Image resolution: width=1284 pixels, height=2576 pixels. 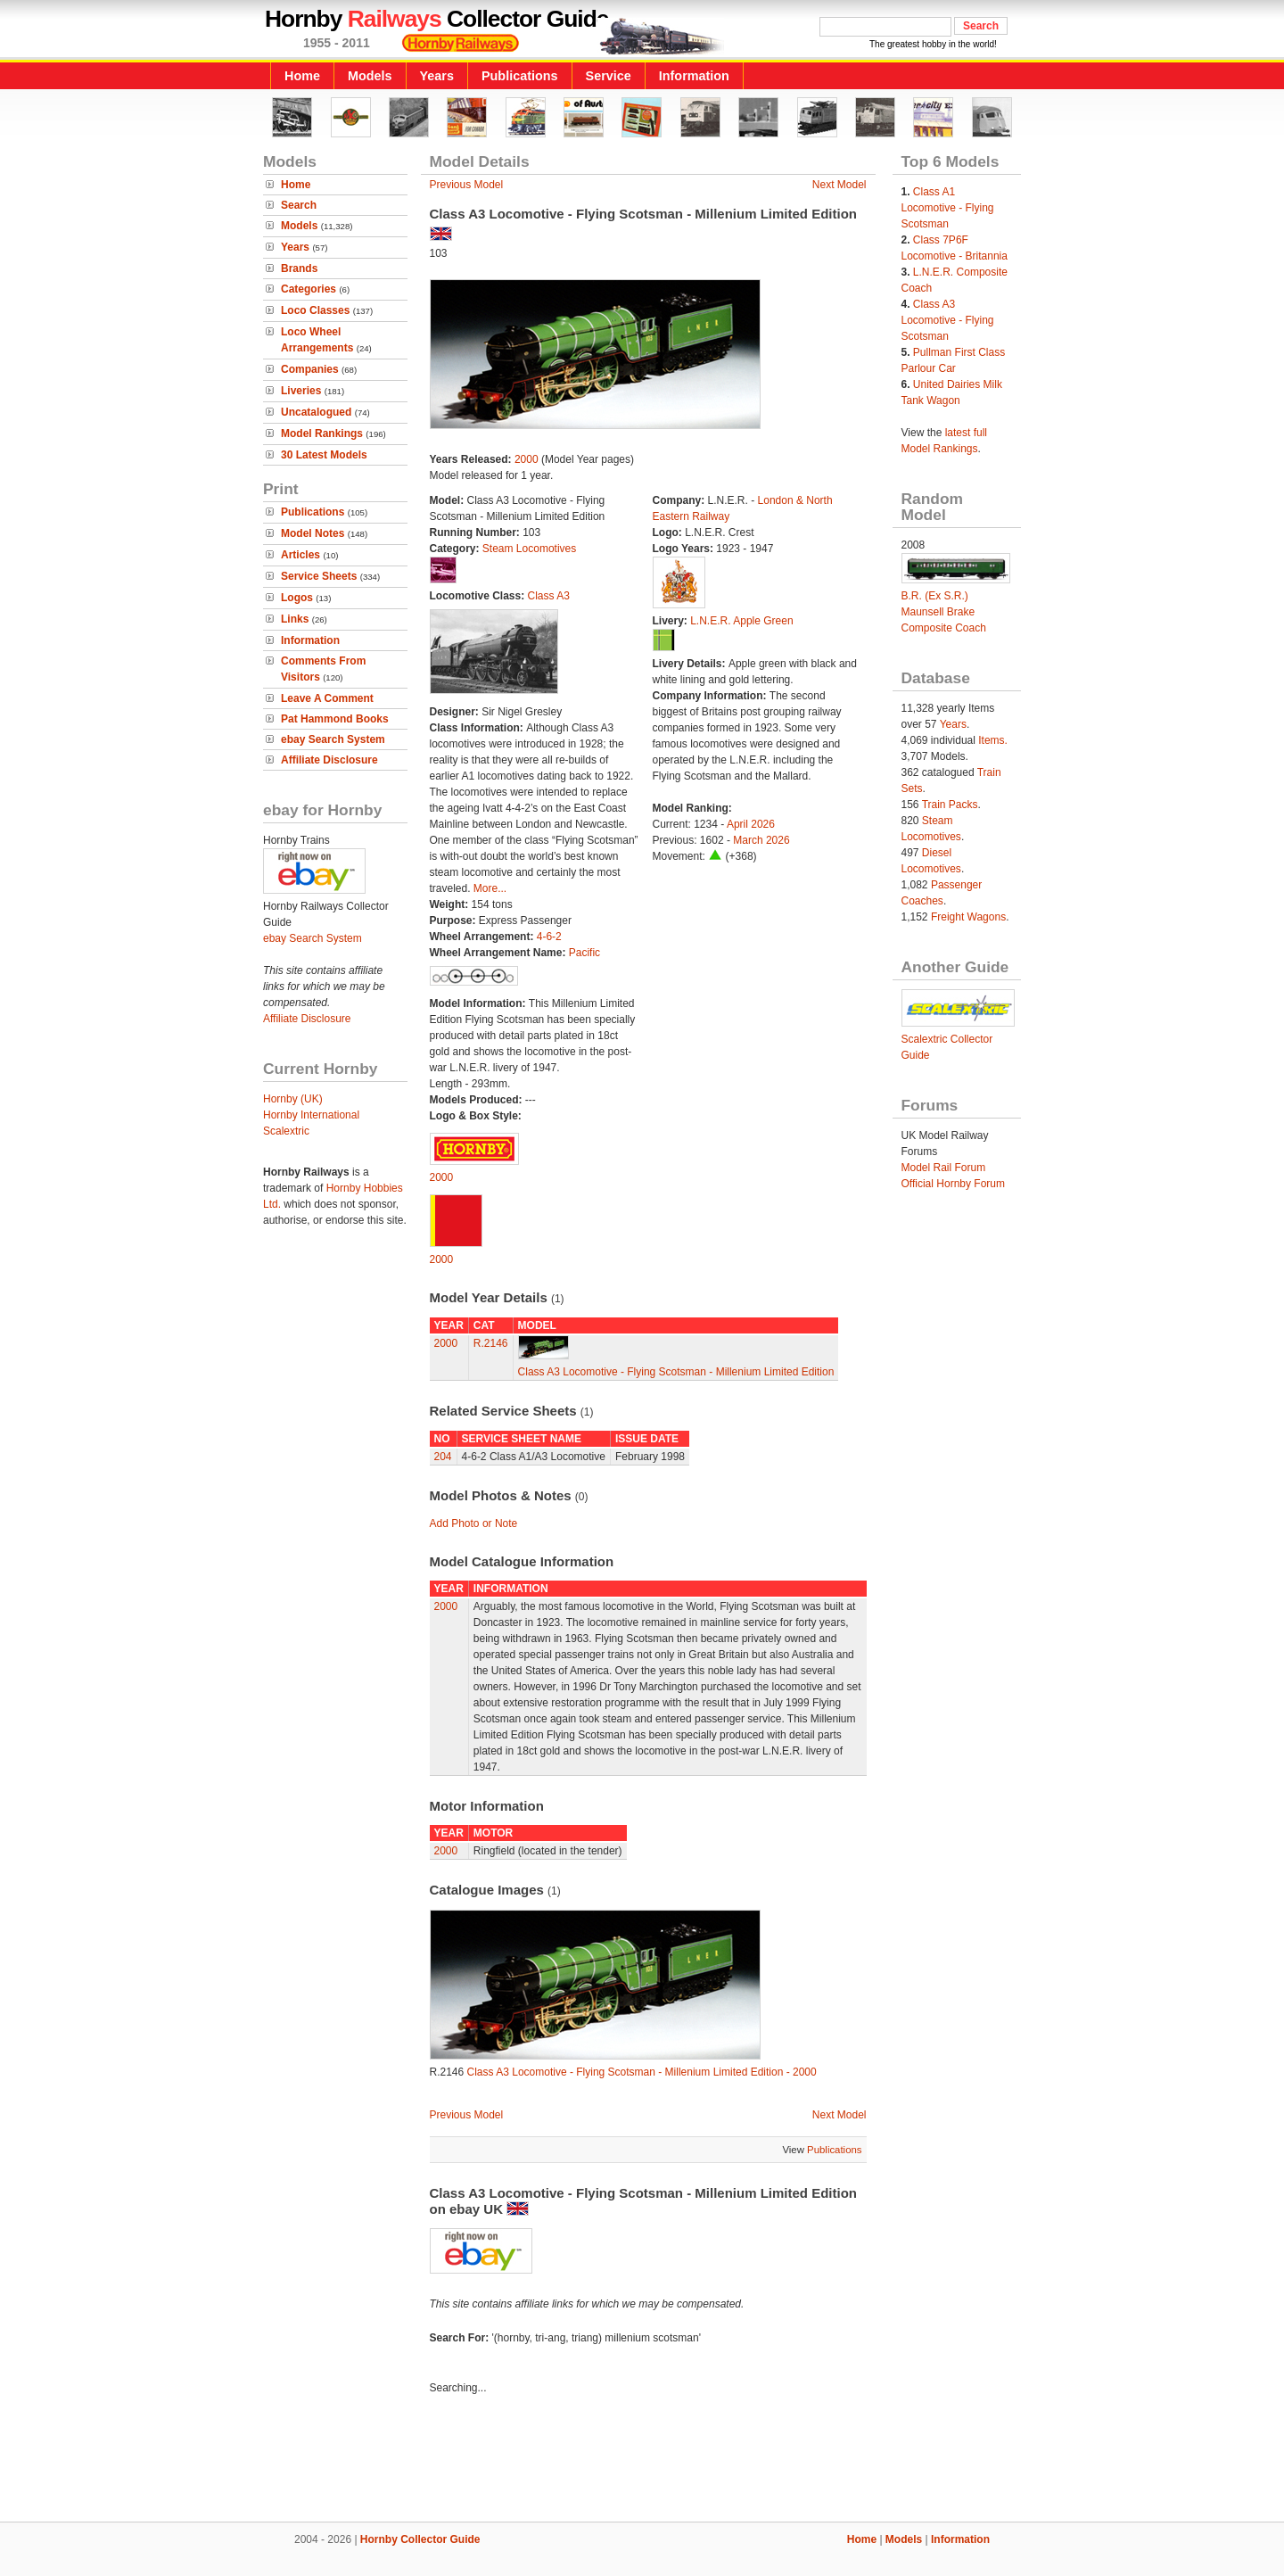 What do you see at coordinates (312, 533) in the screenshot?
I see `Model Notes` at bounding box center [312, 533].